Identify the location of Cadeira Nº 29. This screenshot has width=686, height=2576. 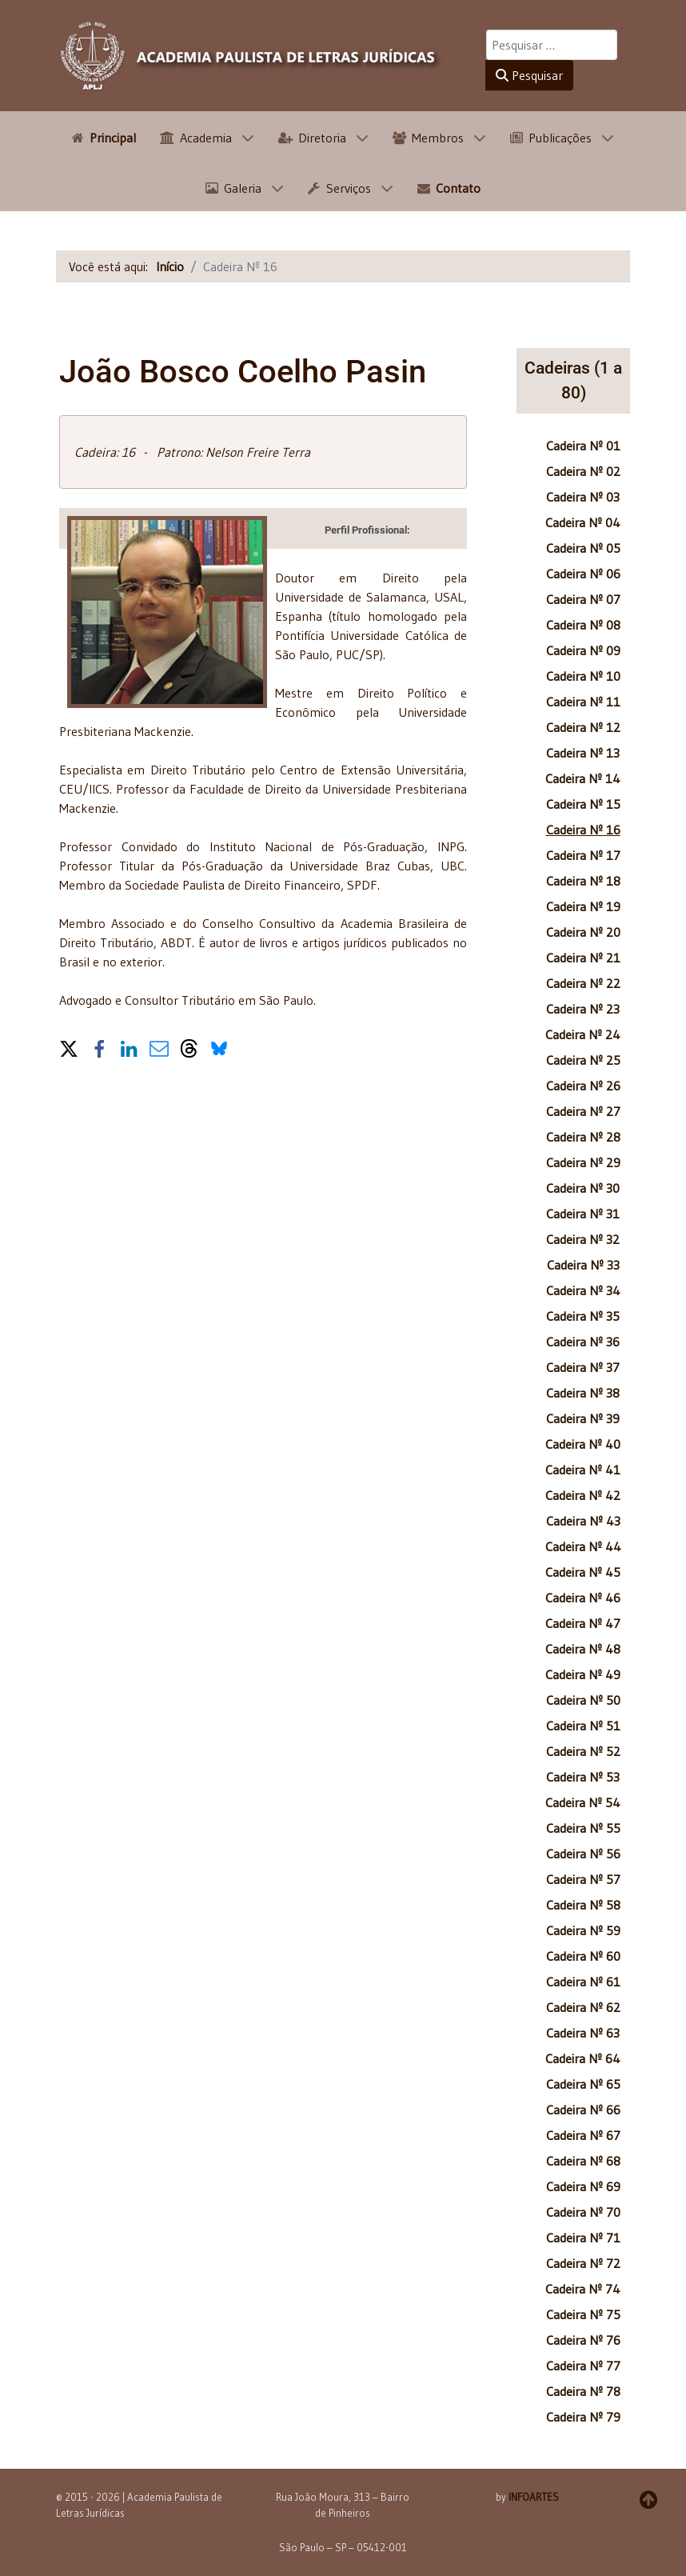
(583, 1162).